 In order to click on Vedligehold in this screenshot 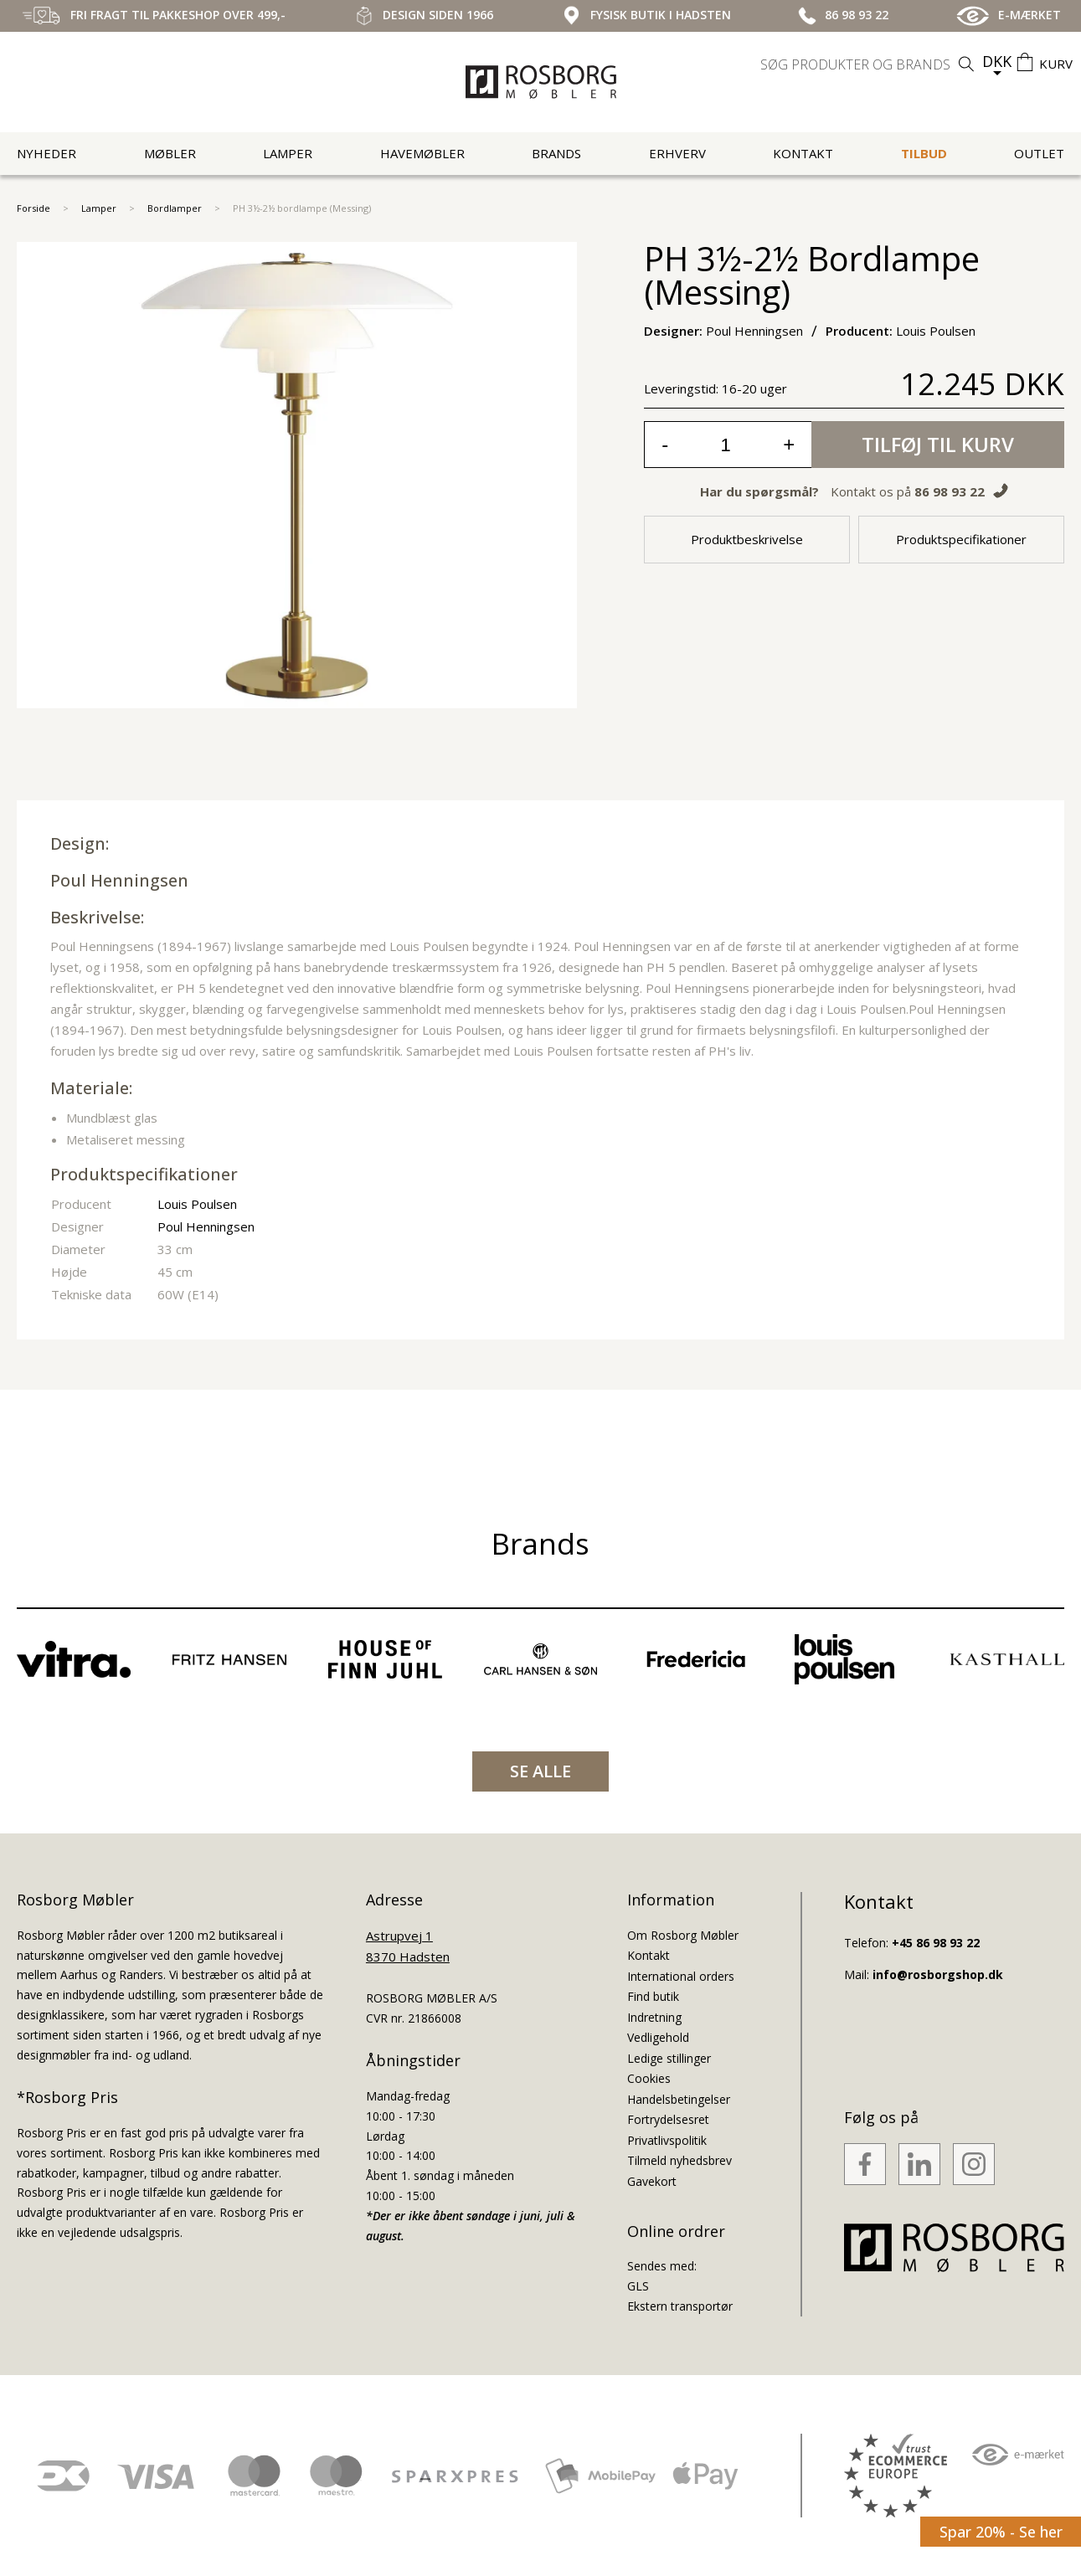, I will do `click(658, 2037)`.